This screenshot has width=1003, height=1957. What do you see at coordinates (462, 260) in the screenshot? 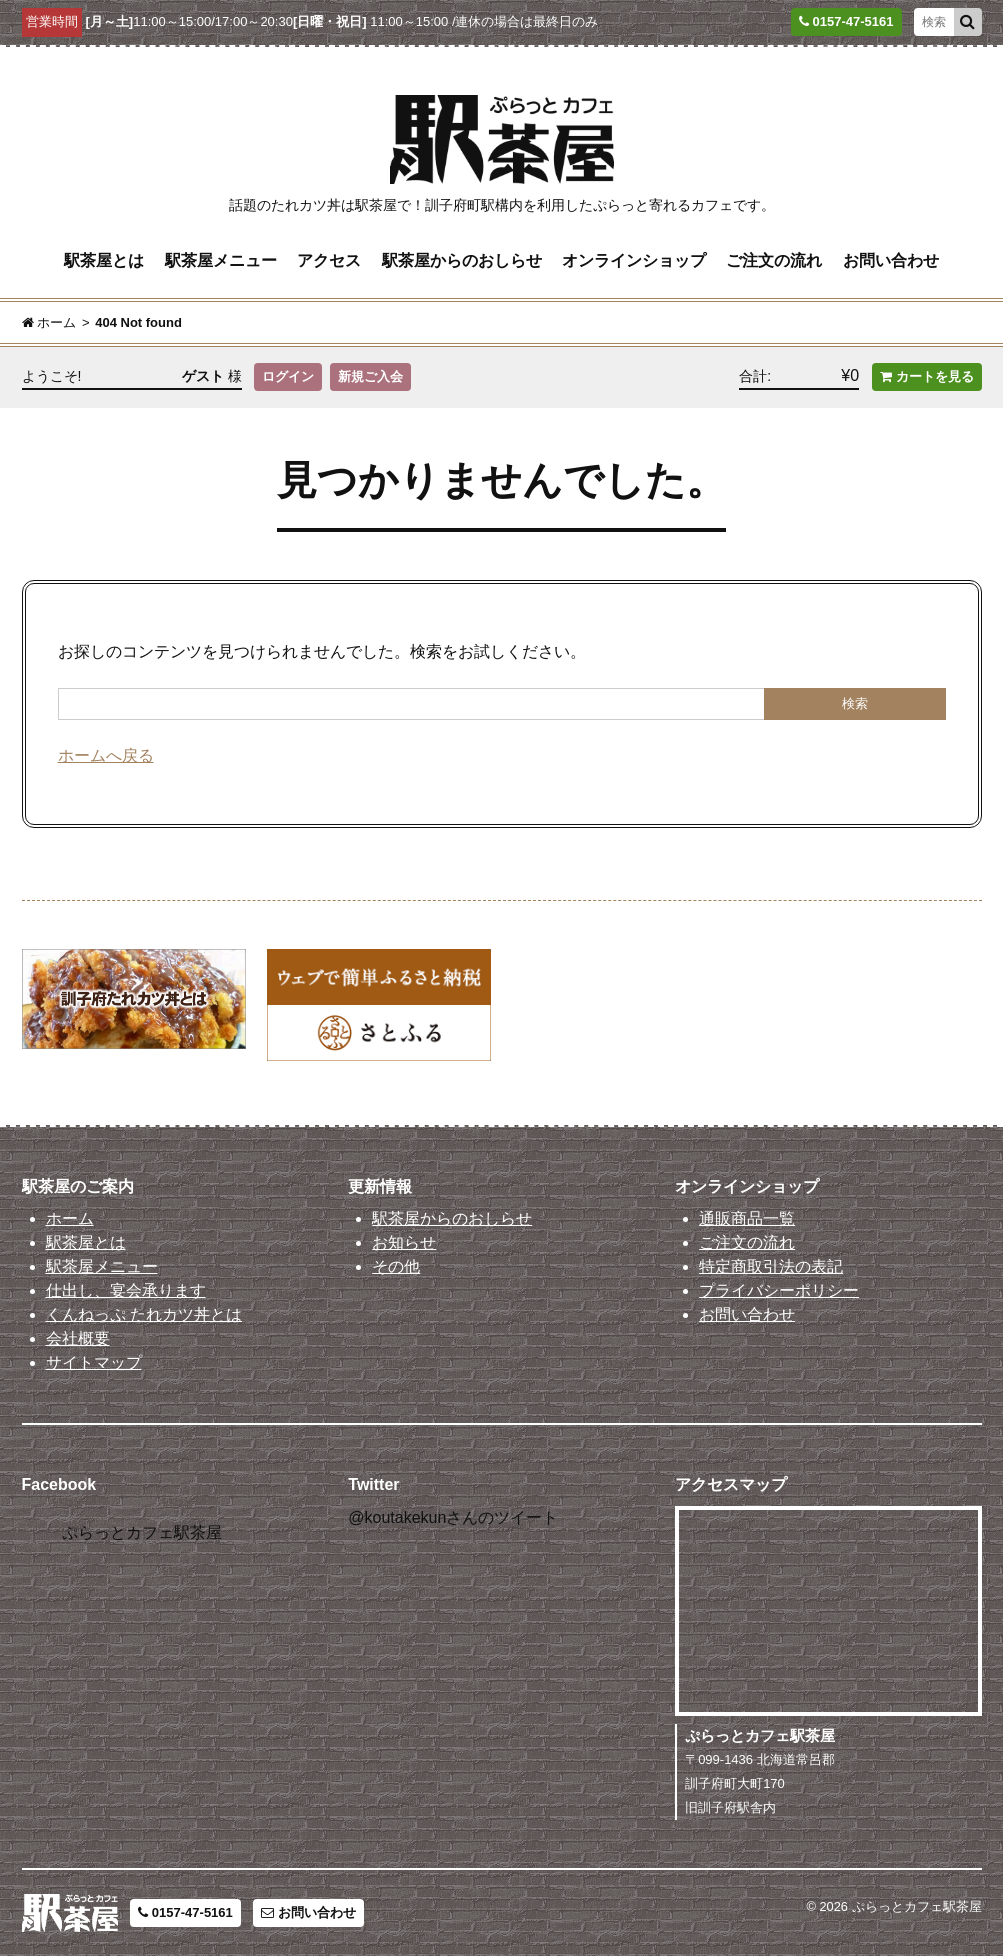
I see `駅茶屋からのおしらせ` at bounding box center [462, 260].